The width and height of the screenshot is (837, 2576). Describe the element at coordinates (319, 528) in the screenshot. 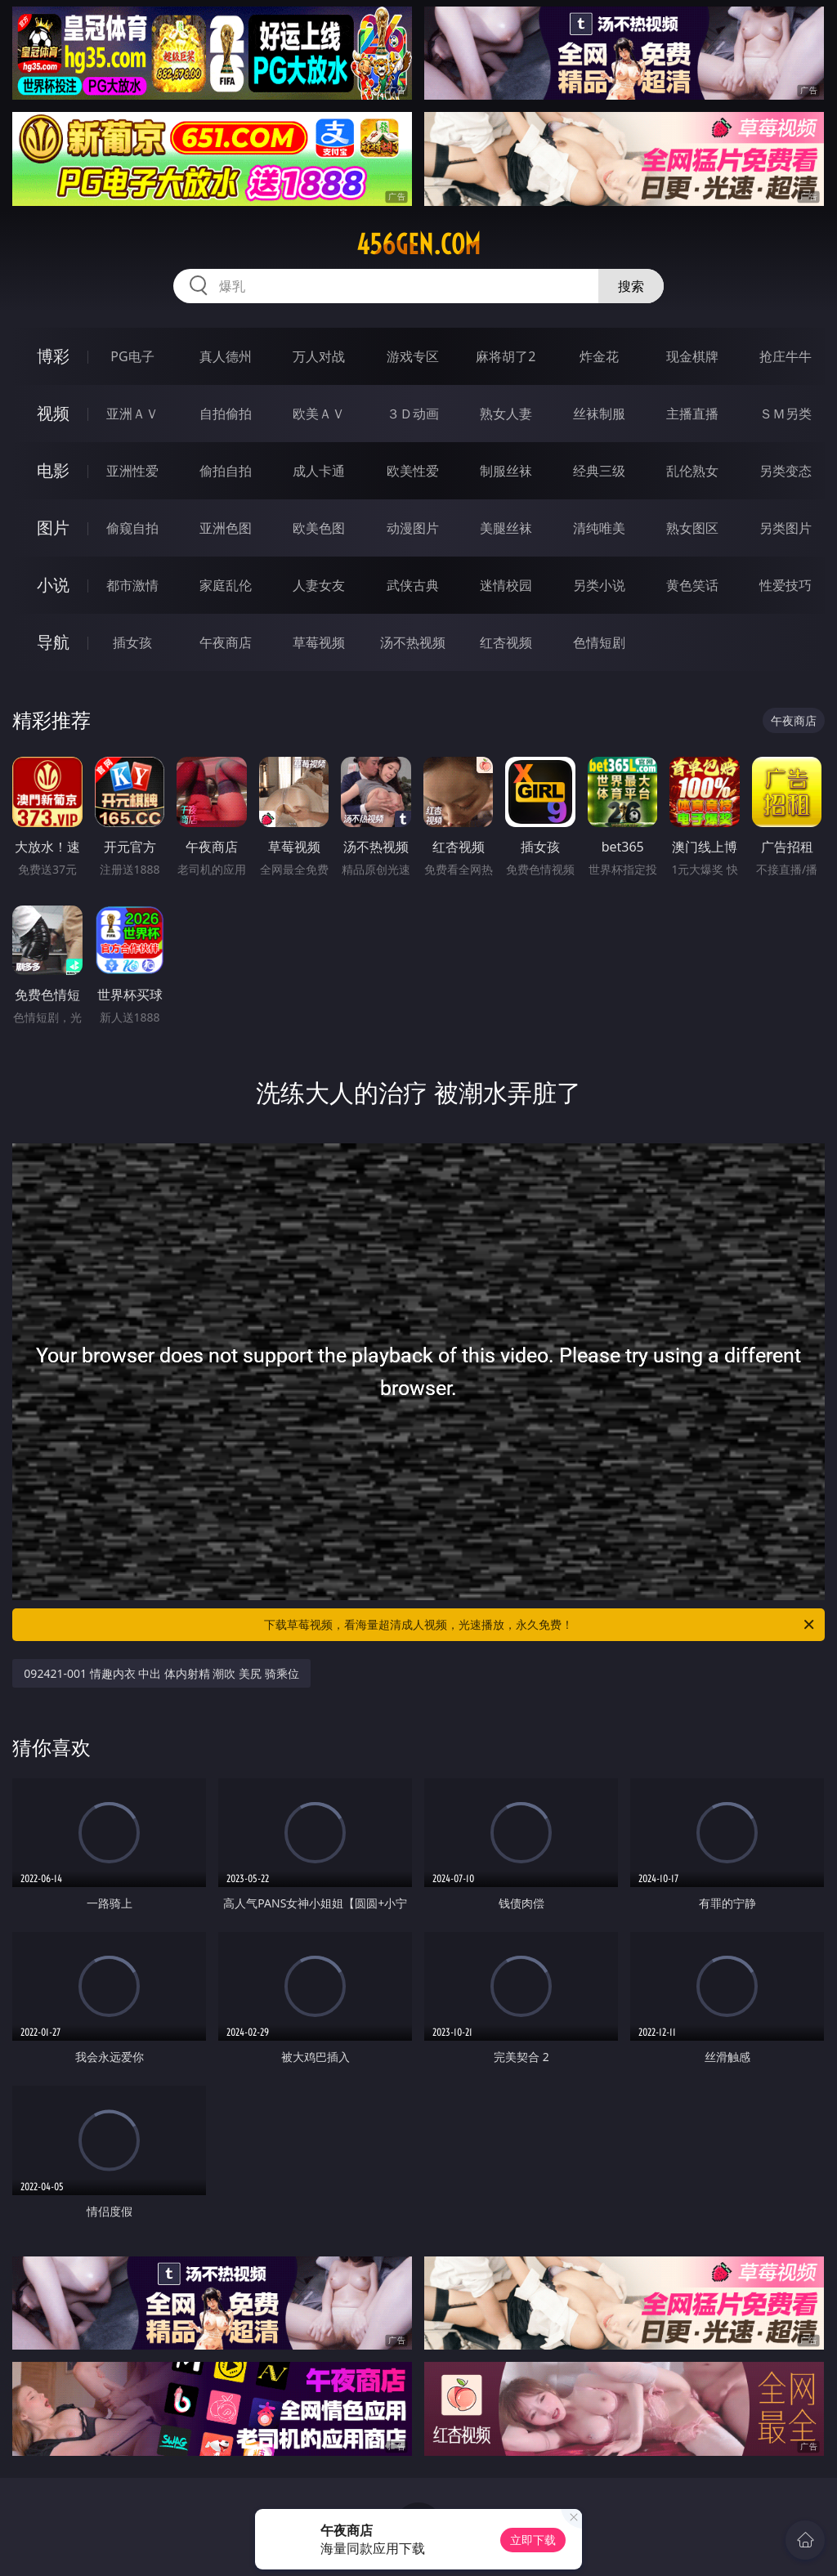

I see `欧美色图` at that location.